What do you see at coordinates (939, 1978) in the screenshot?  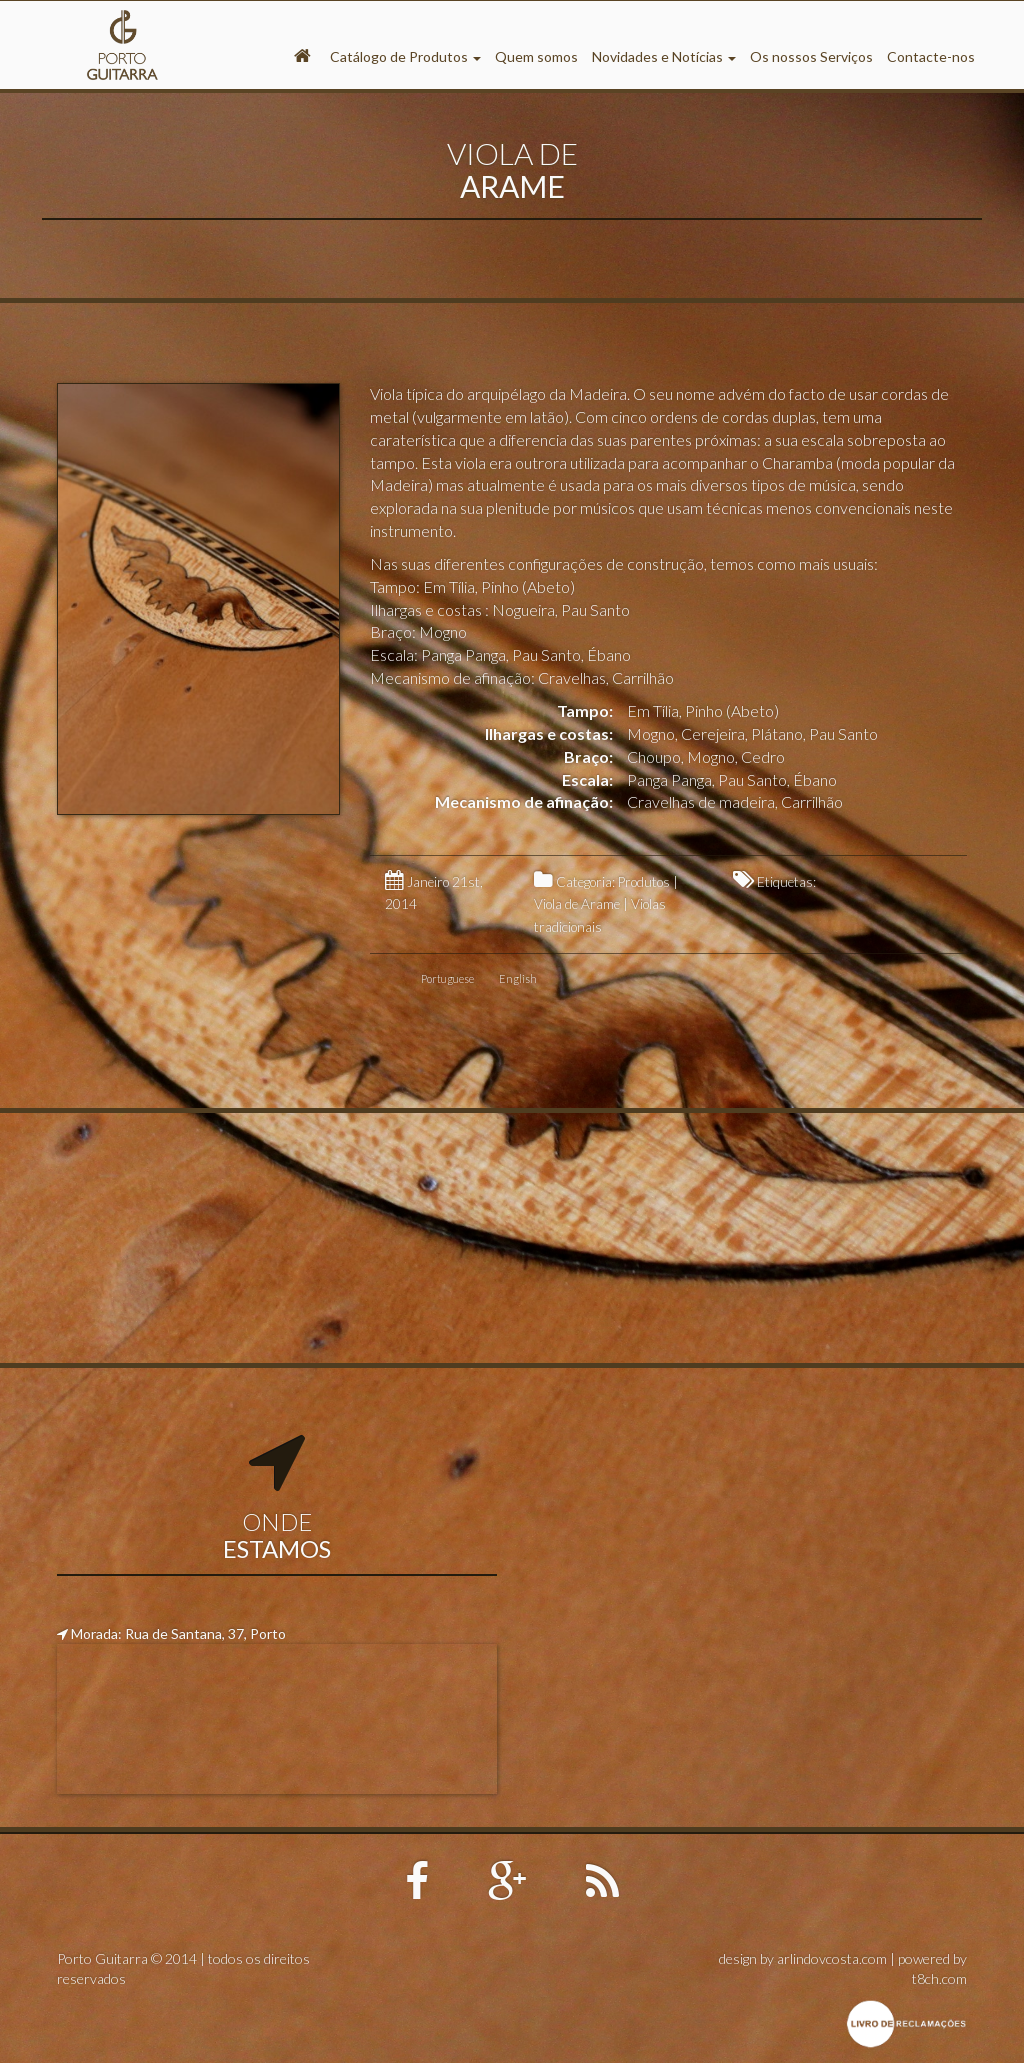 I see `t8ch.com` at bounding box center [939, 1978].